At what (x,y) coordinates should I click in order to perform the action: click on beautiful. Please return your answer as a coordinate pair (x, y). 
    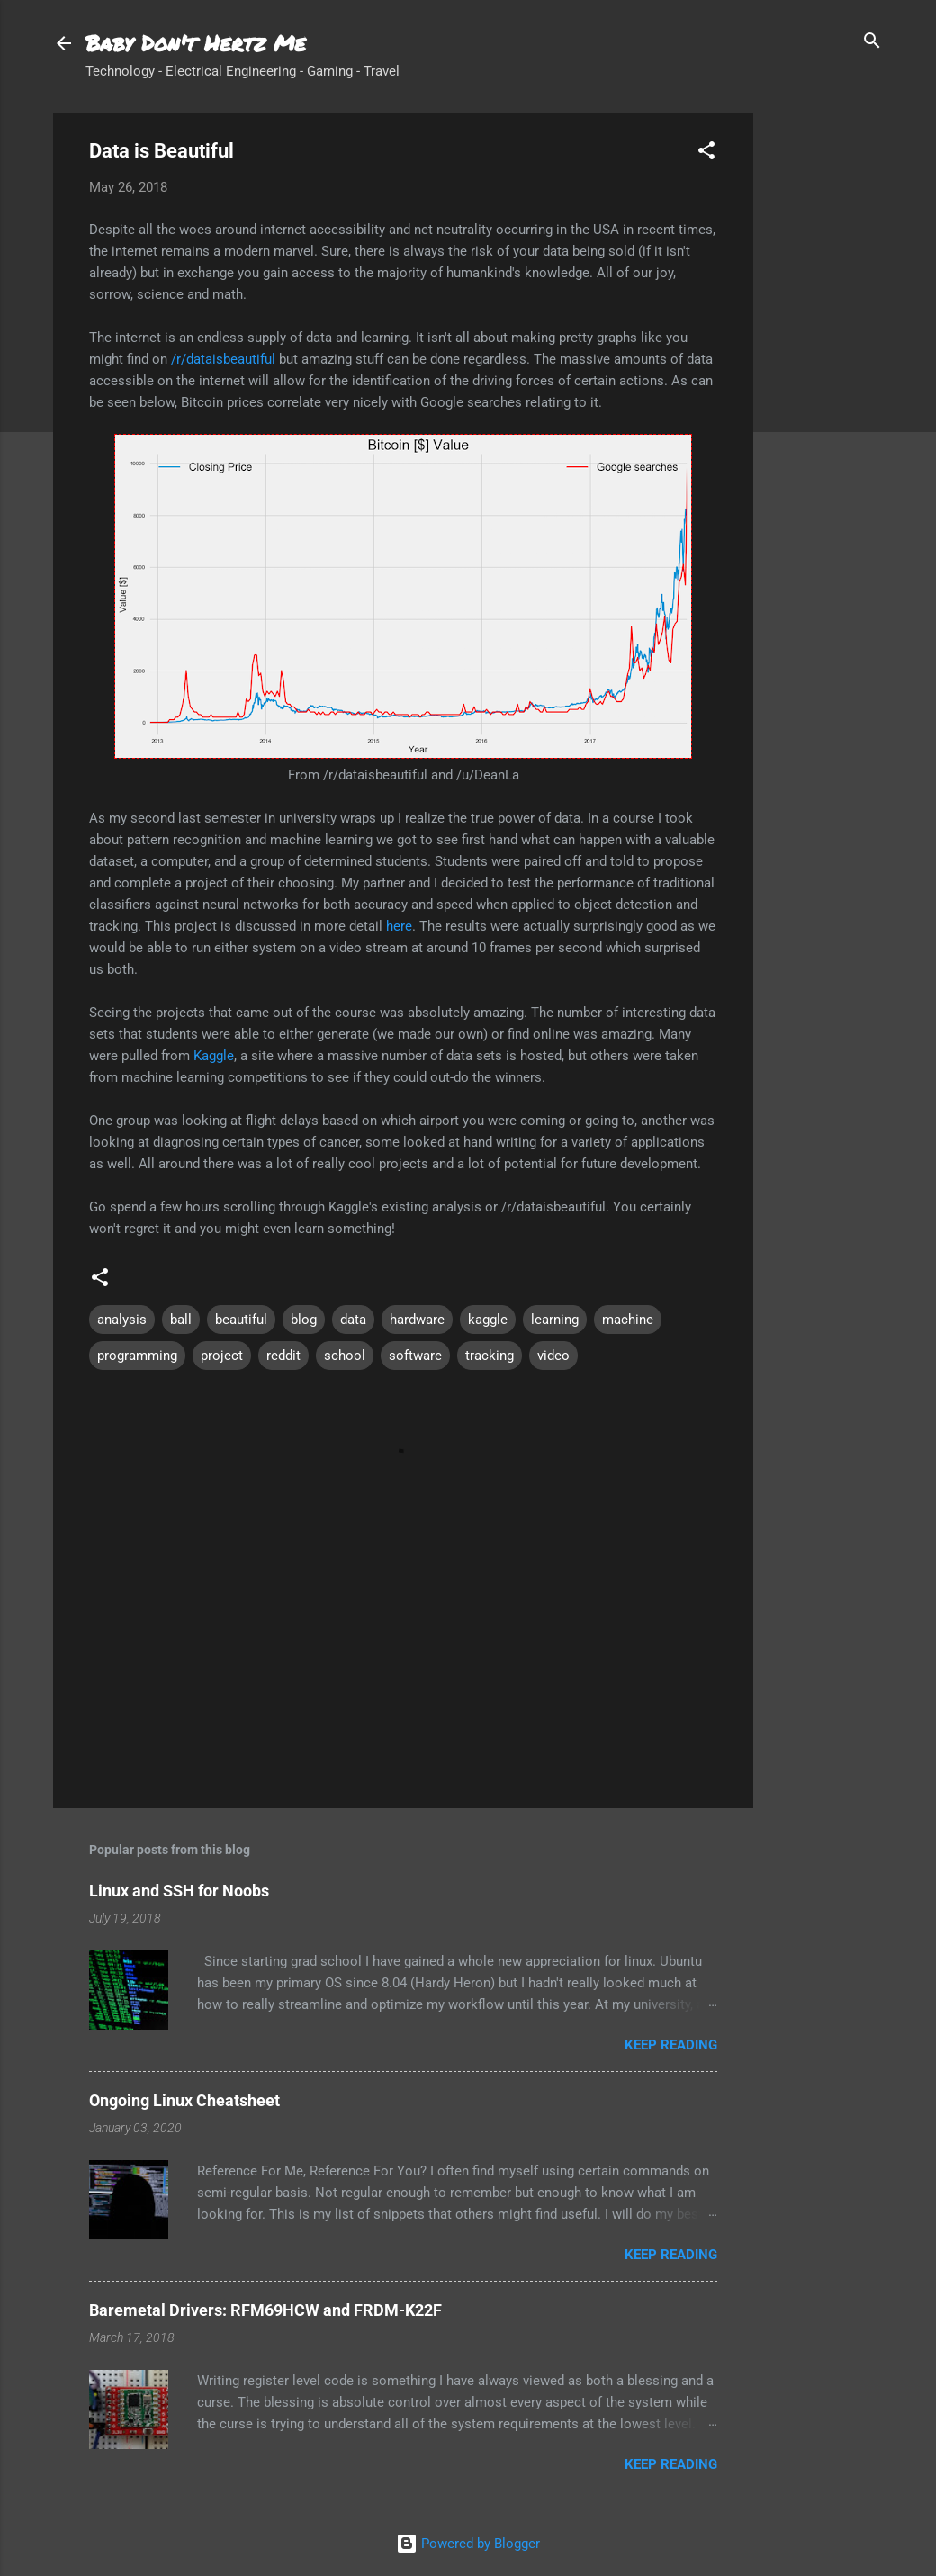
    Looking at the image, I should click on (241, 1319).